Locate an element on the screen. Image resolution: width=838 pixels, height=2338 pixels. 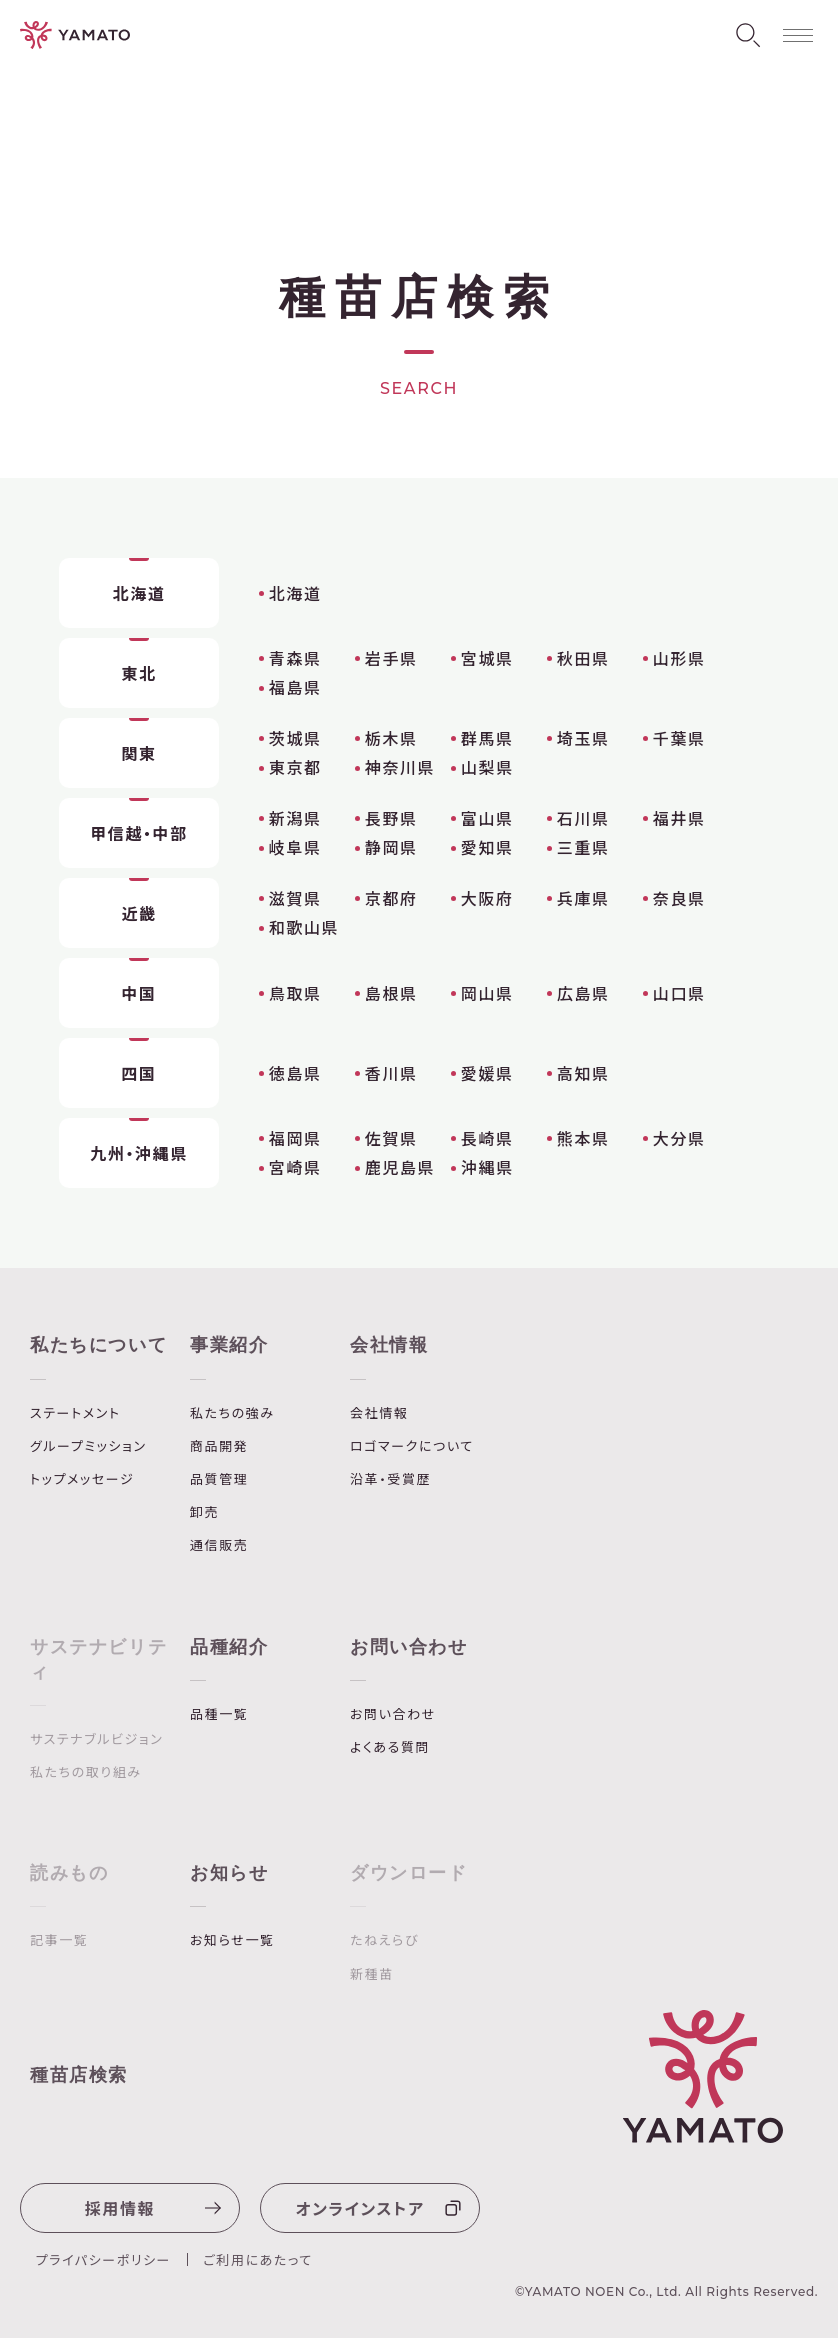
グループミッション is located at coordinates (88, 1446).